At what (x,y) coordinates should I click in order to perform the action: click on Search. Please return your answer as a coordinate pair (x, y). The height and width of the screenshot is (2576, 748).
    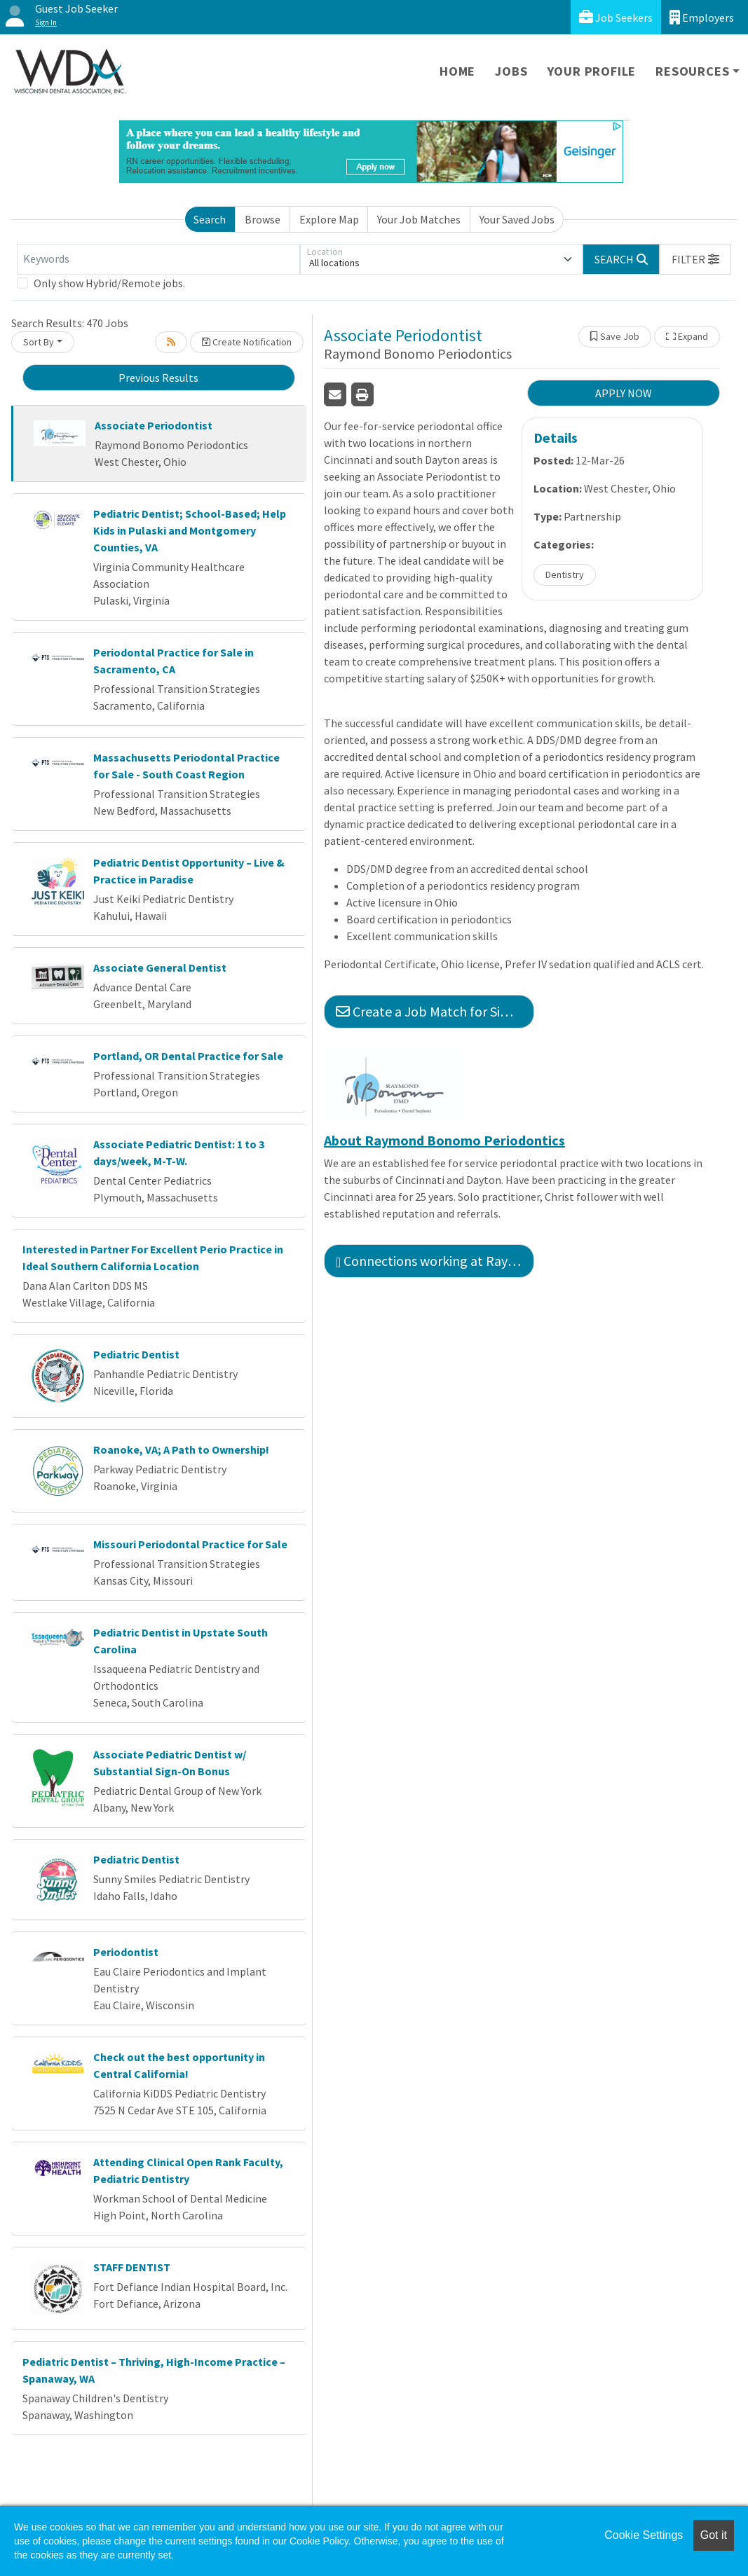
    Looking at the image, I should click on (209, 219).